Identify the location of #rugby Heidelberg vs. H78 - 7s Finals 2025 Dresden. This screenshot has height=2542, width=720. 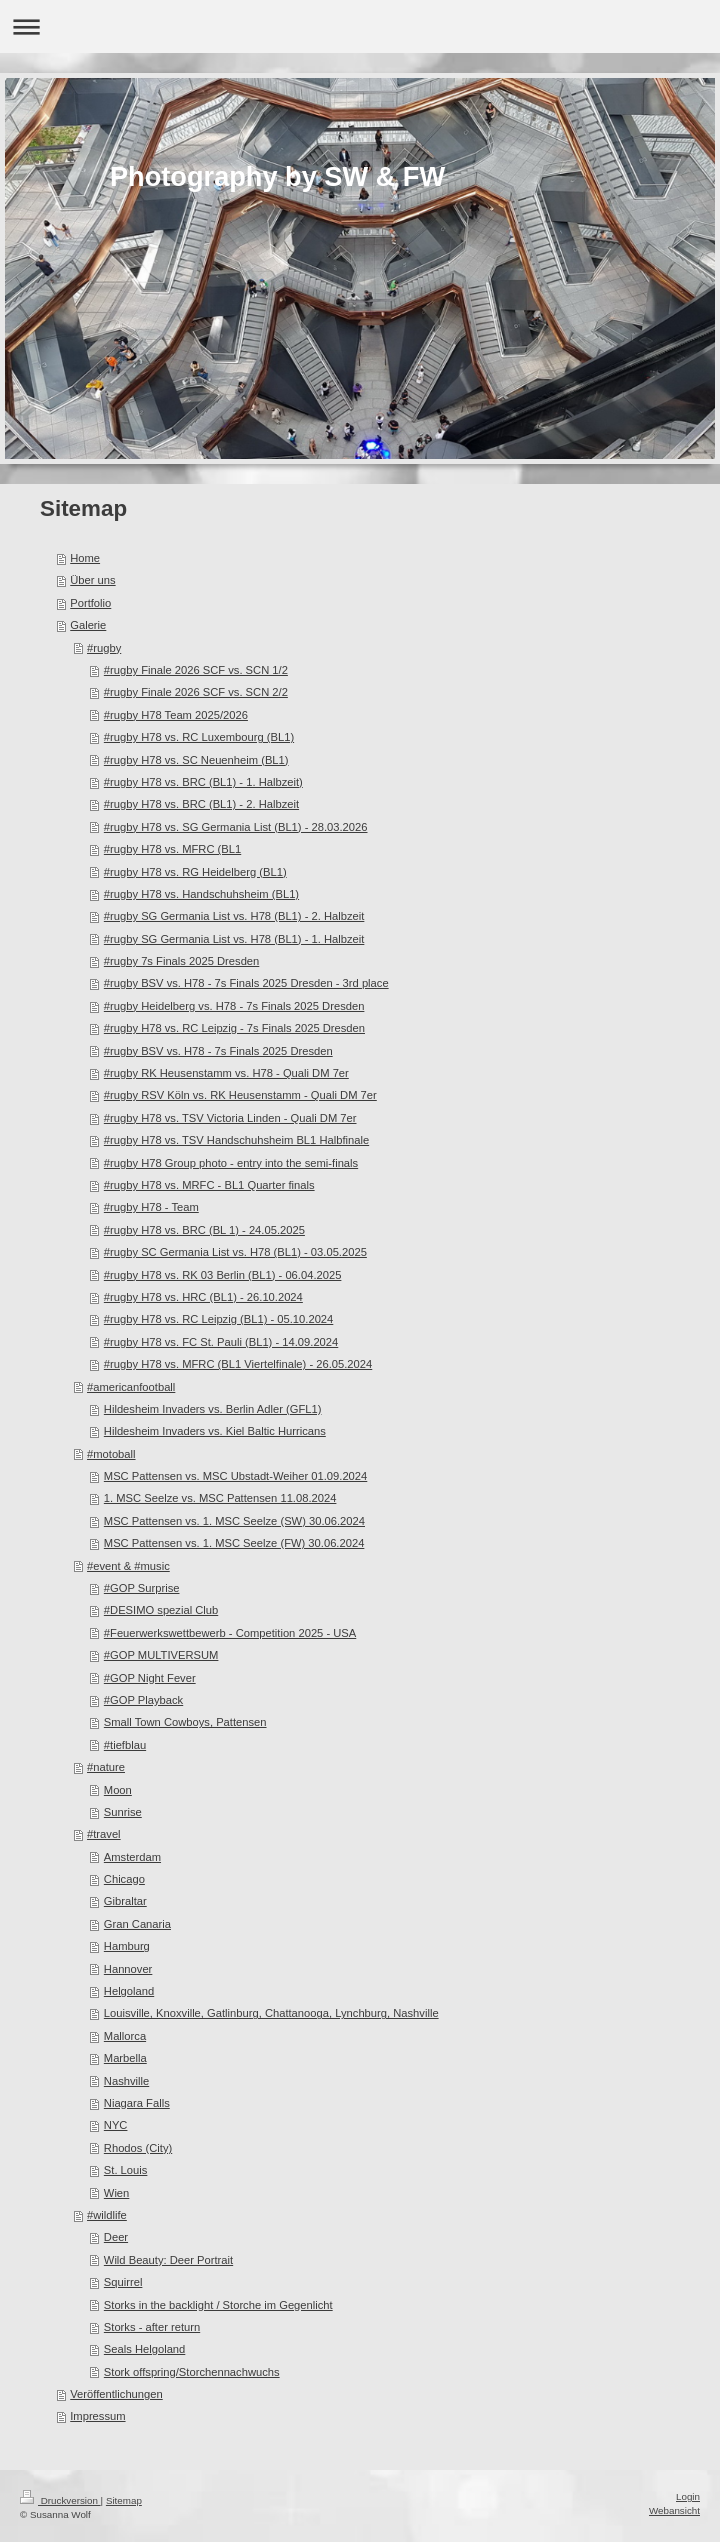
(234, 1006).